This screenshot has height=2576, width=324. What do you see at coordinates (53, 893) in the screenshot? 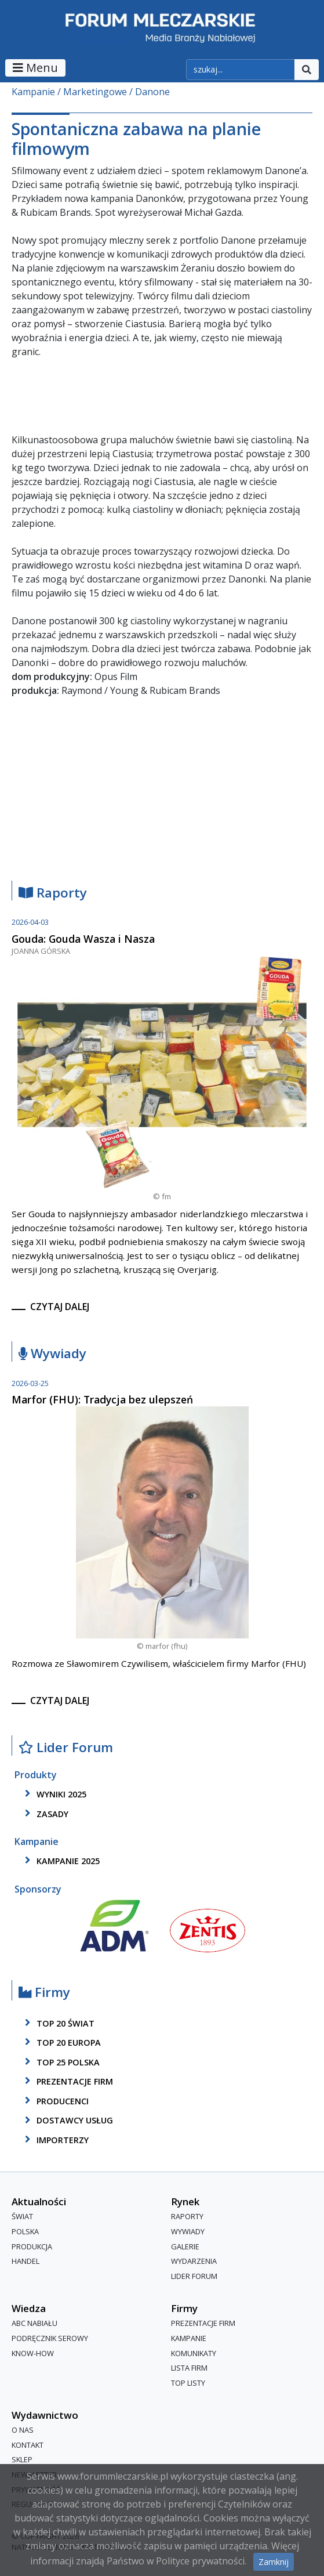
I see `Raporty` at bounding box center [53, 893].